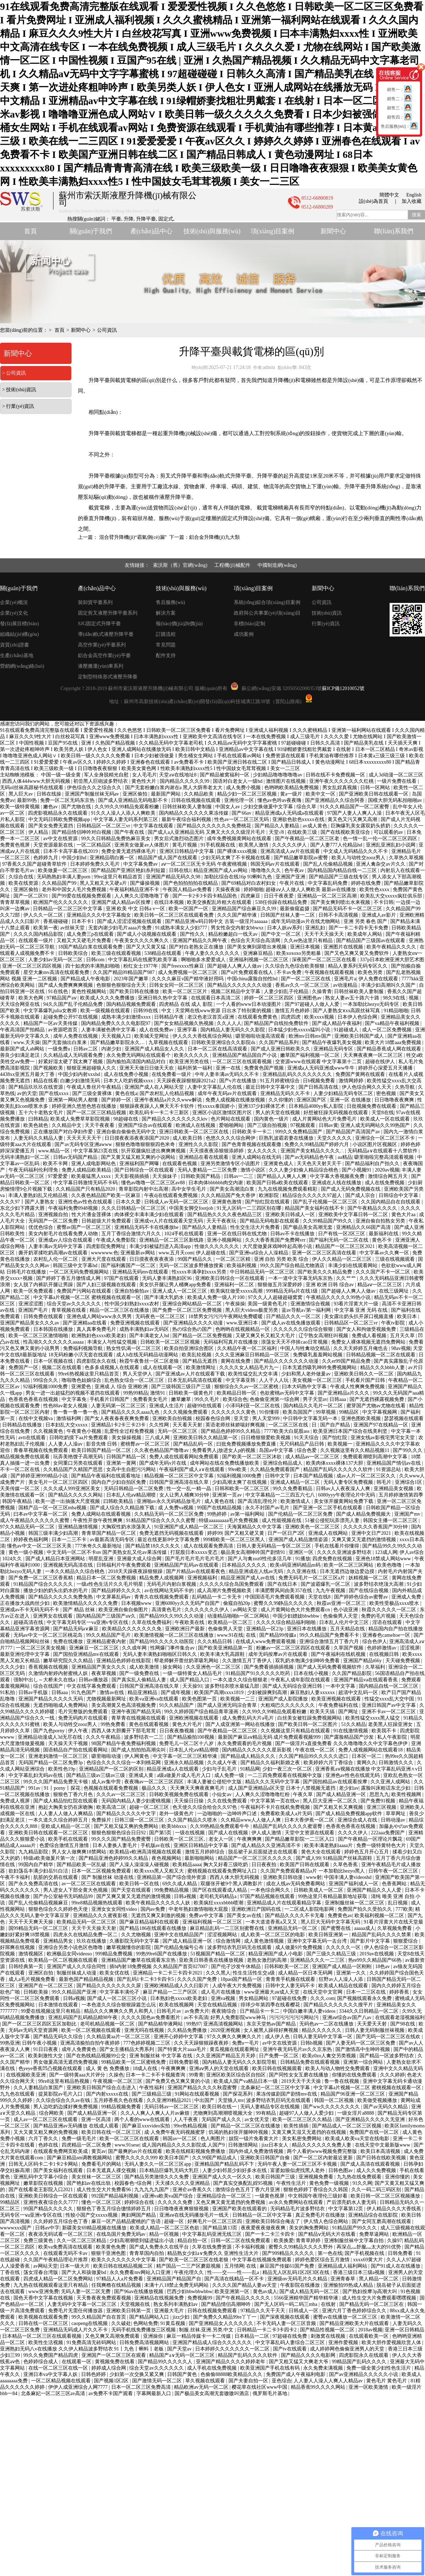 The width and height of the screenshot is (425, 2576). Describe the element at coordinates (282, 1520) in the screenshot. I see `成人性能视频在线` at that location.